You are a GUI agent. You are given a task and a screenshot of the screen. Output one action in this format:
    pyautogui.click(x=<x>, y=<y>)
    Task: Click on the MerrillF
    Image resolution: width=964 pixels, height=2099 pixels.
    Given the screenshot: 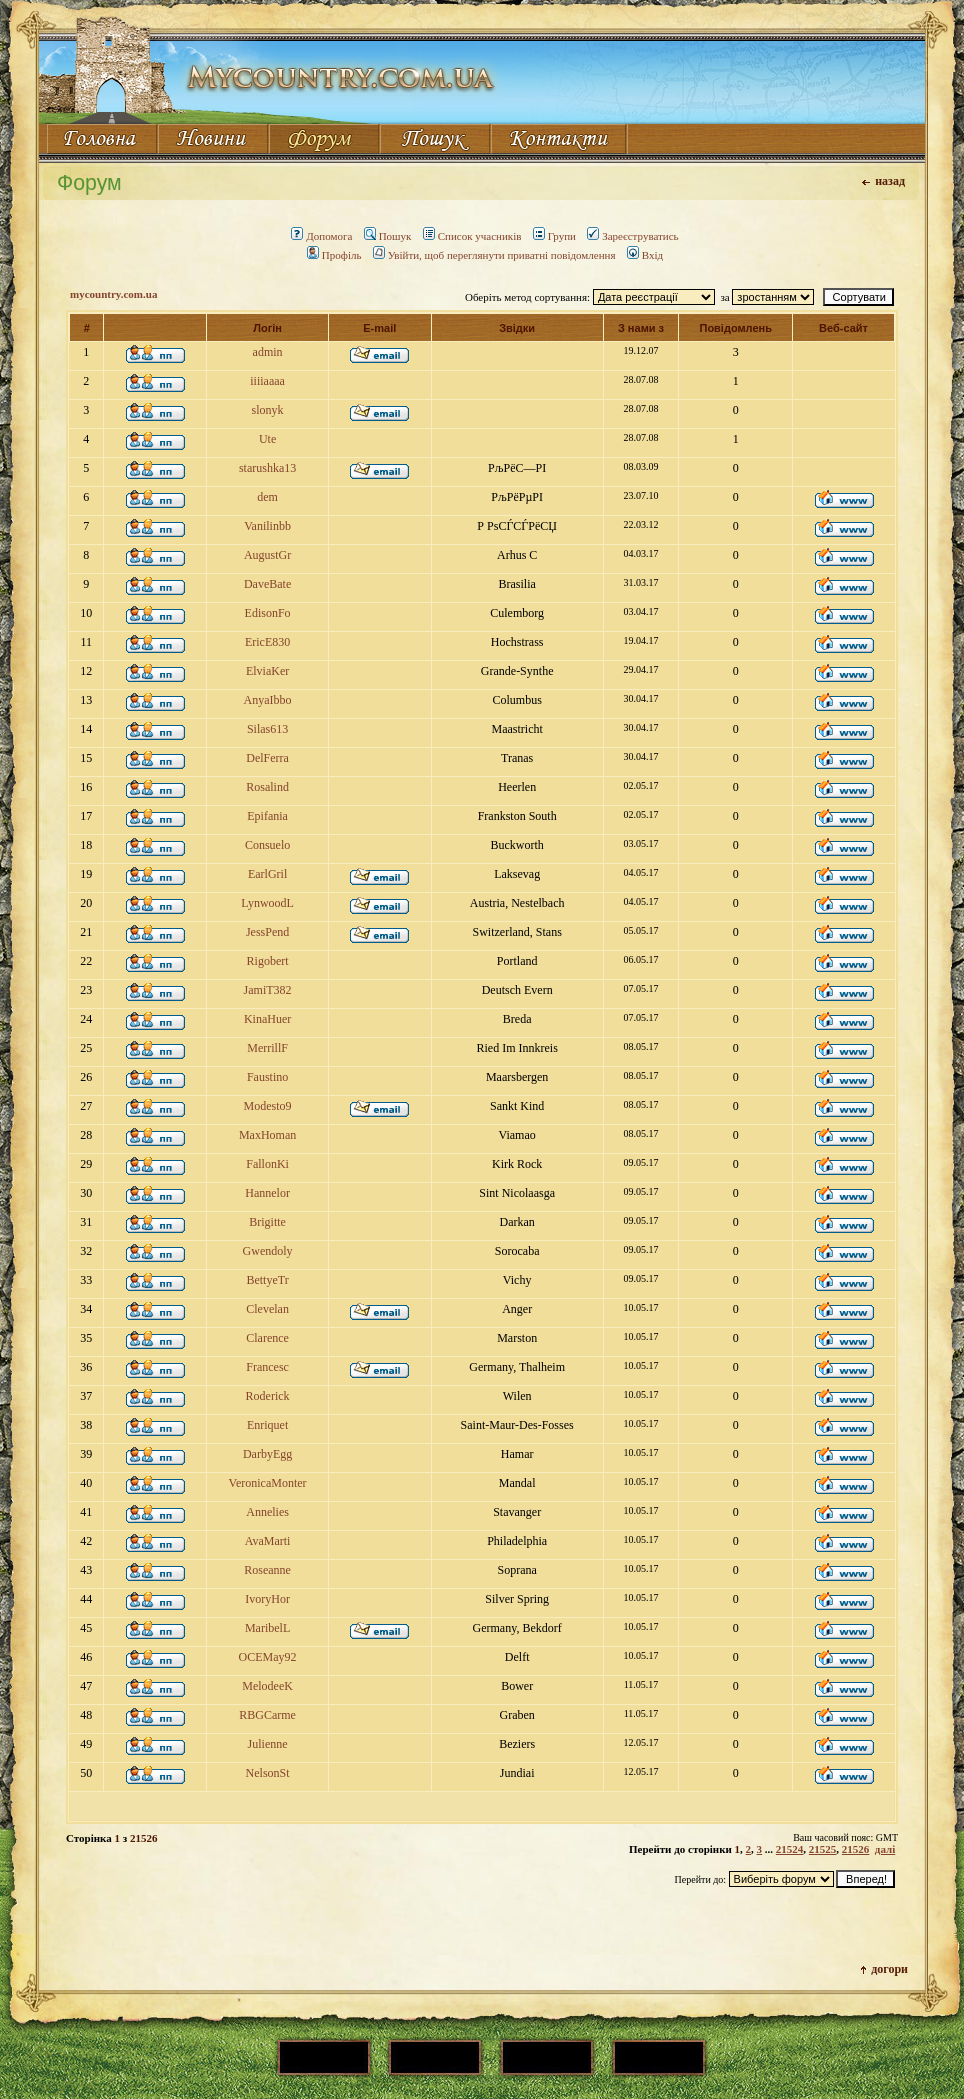 What is the action you would take?
    pyautogui.click(x=267, y=1048)
    